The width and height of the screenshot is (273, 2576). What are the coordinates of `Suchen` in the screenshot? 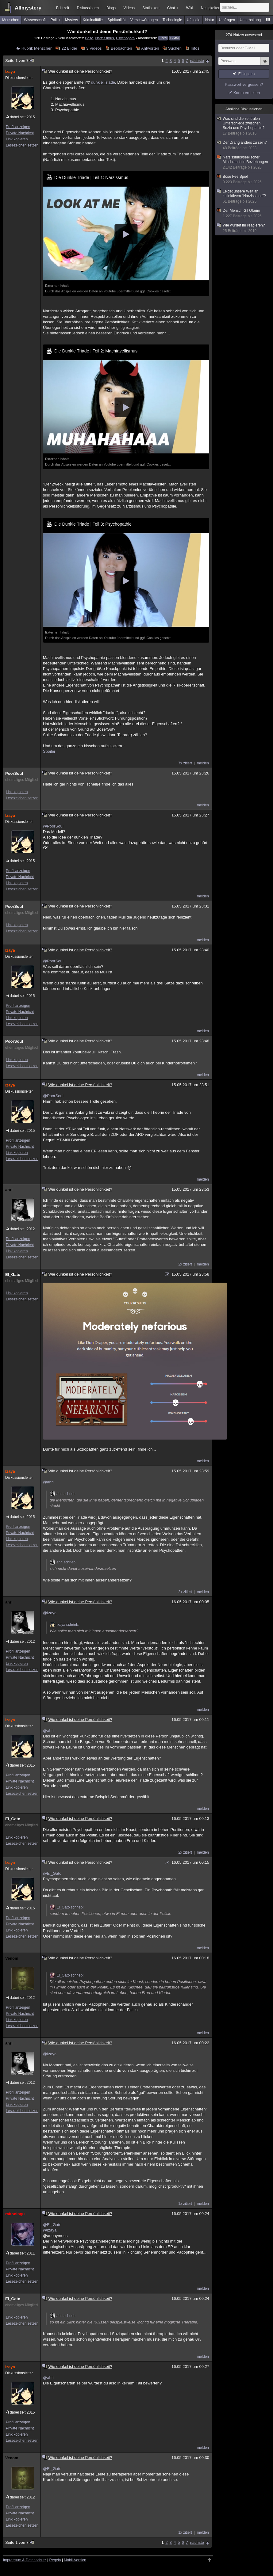 It's located at (175, 48).